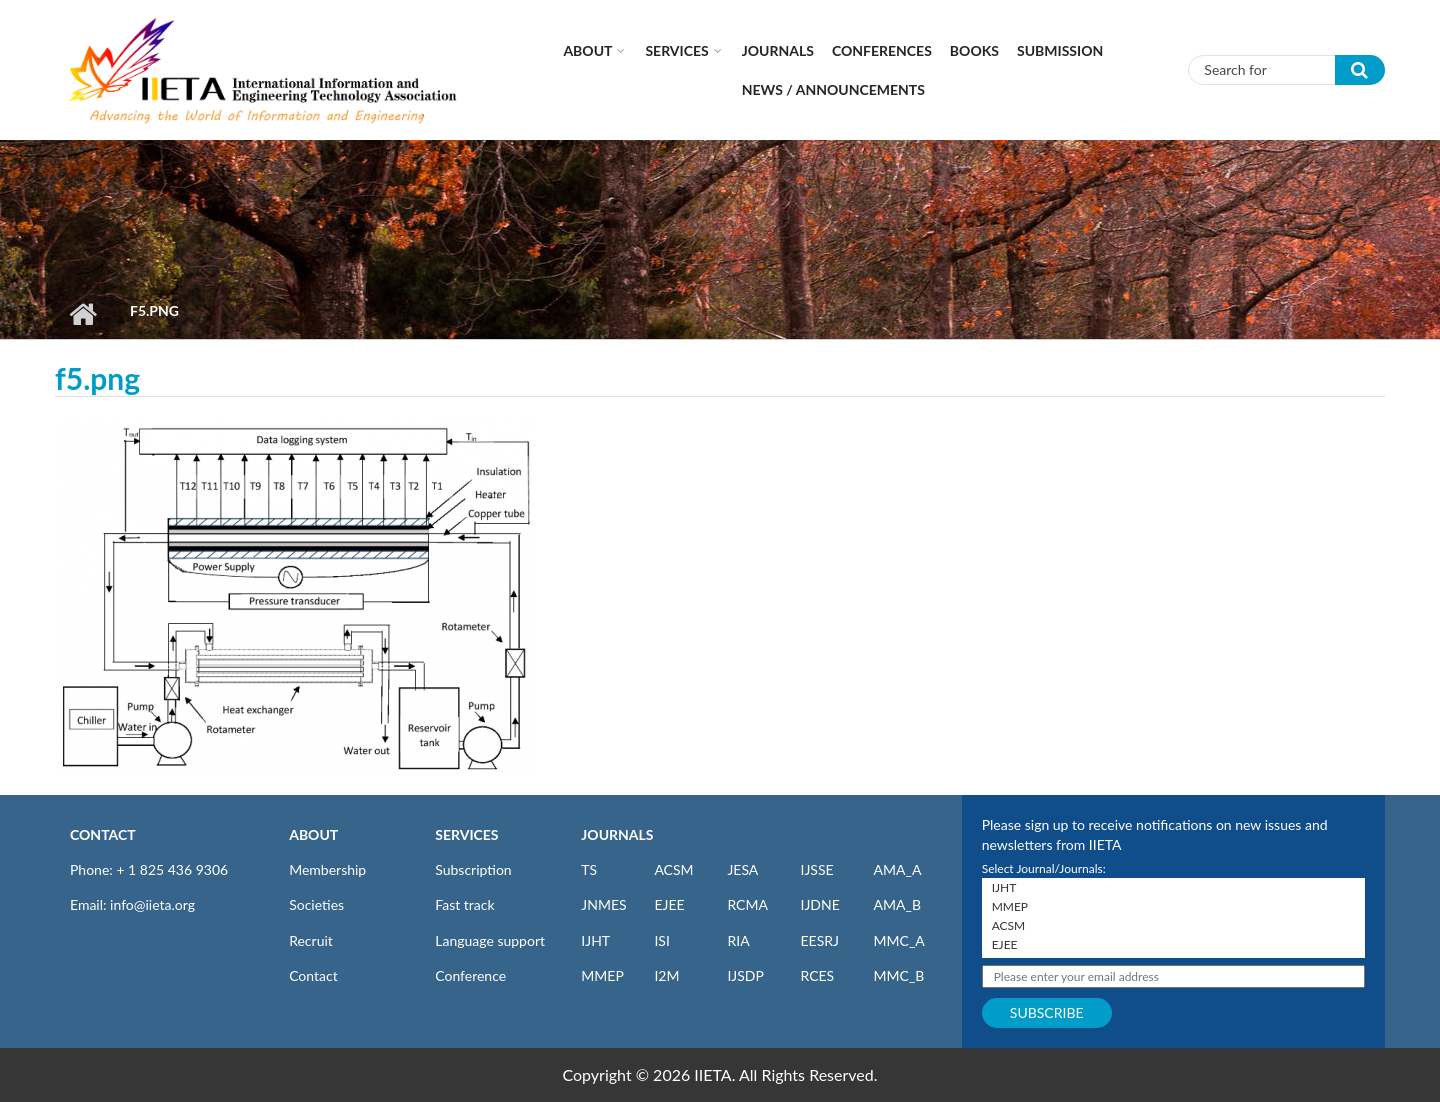  What do you see at coordinates (747, 904) in the screenshot?
I see `RCMA` at bounding box center [747, 904].